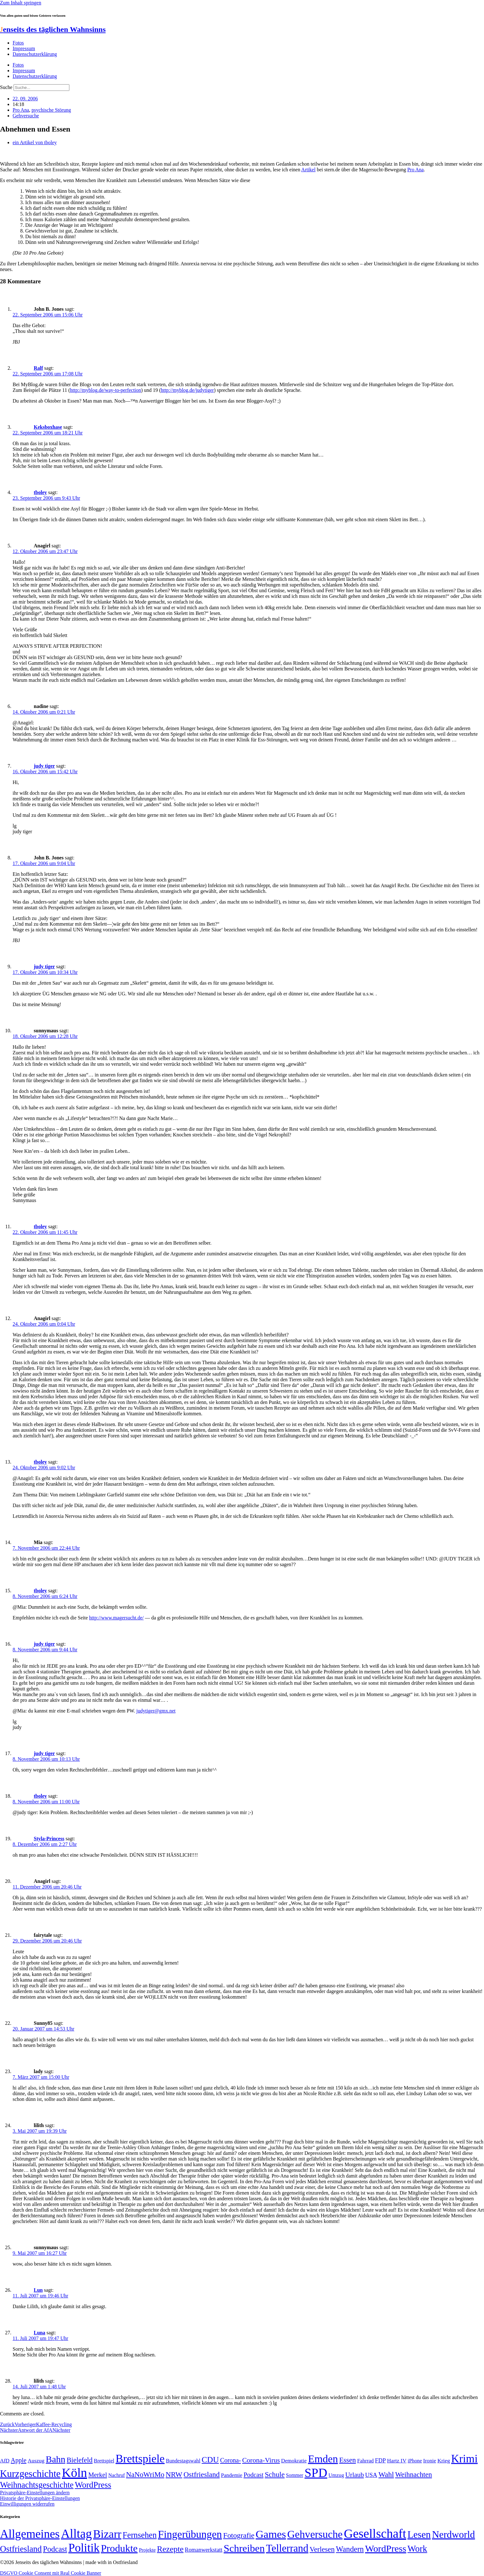 The image size is (484, 2576). What do you see at coordinates (4, 2461) in the screenshot?
I see `AfD [AfD (49 Einträge)]` at bounding box center [4, 2461].